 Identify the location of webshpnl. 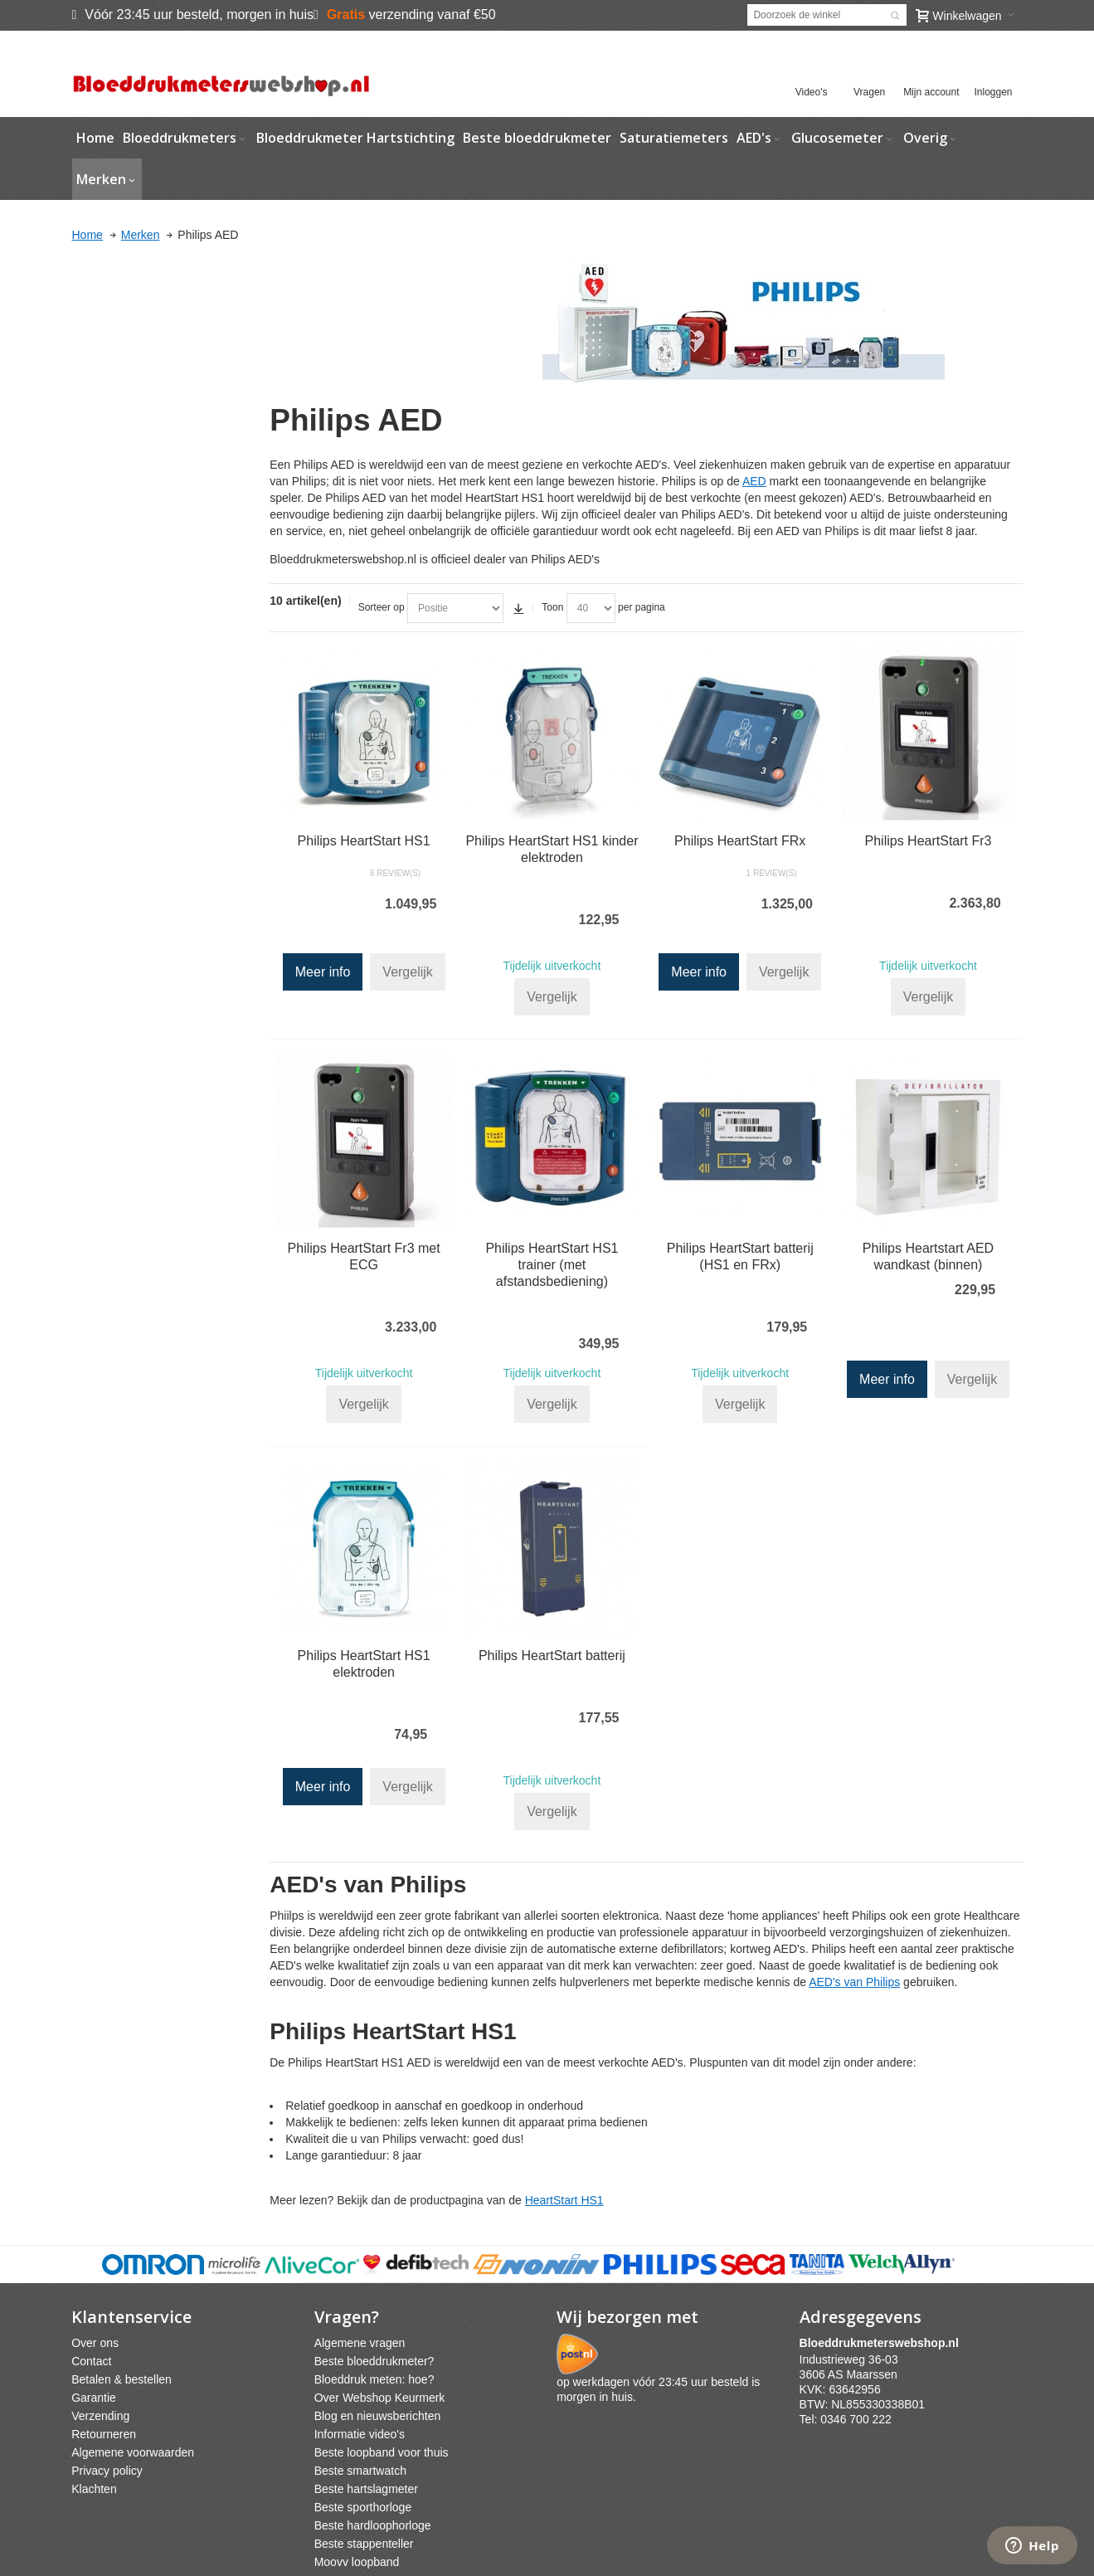
(883, 2343).